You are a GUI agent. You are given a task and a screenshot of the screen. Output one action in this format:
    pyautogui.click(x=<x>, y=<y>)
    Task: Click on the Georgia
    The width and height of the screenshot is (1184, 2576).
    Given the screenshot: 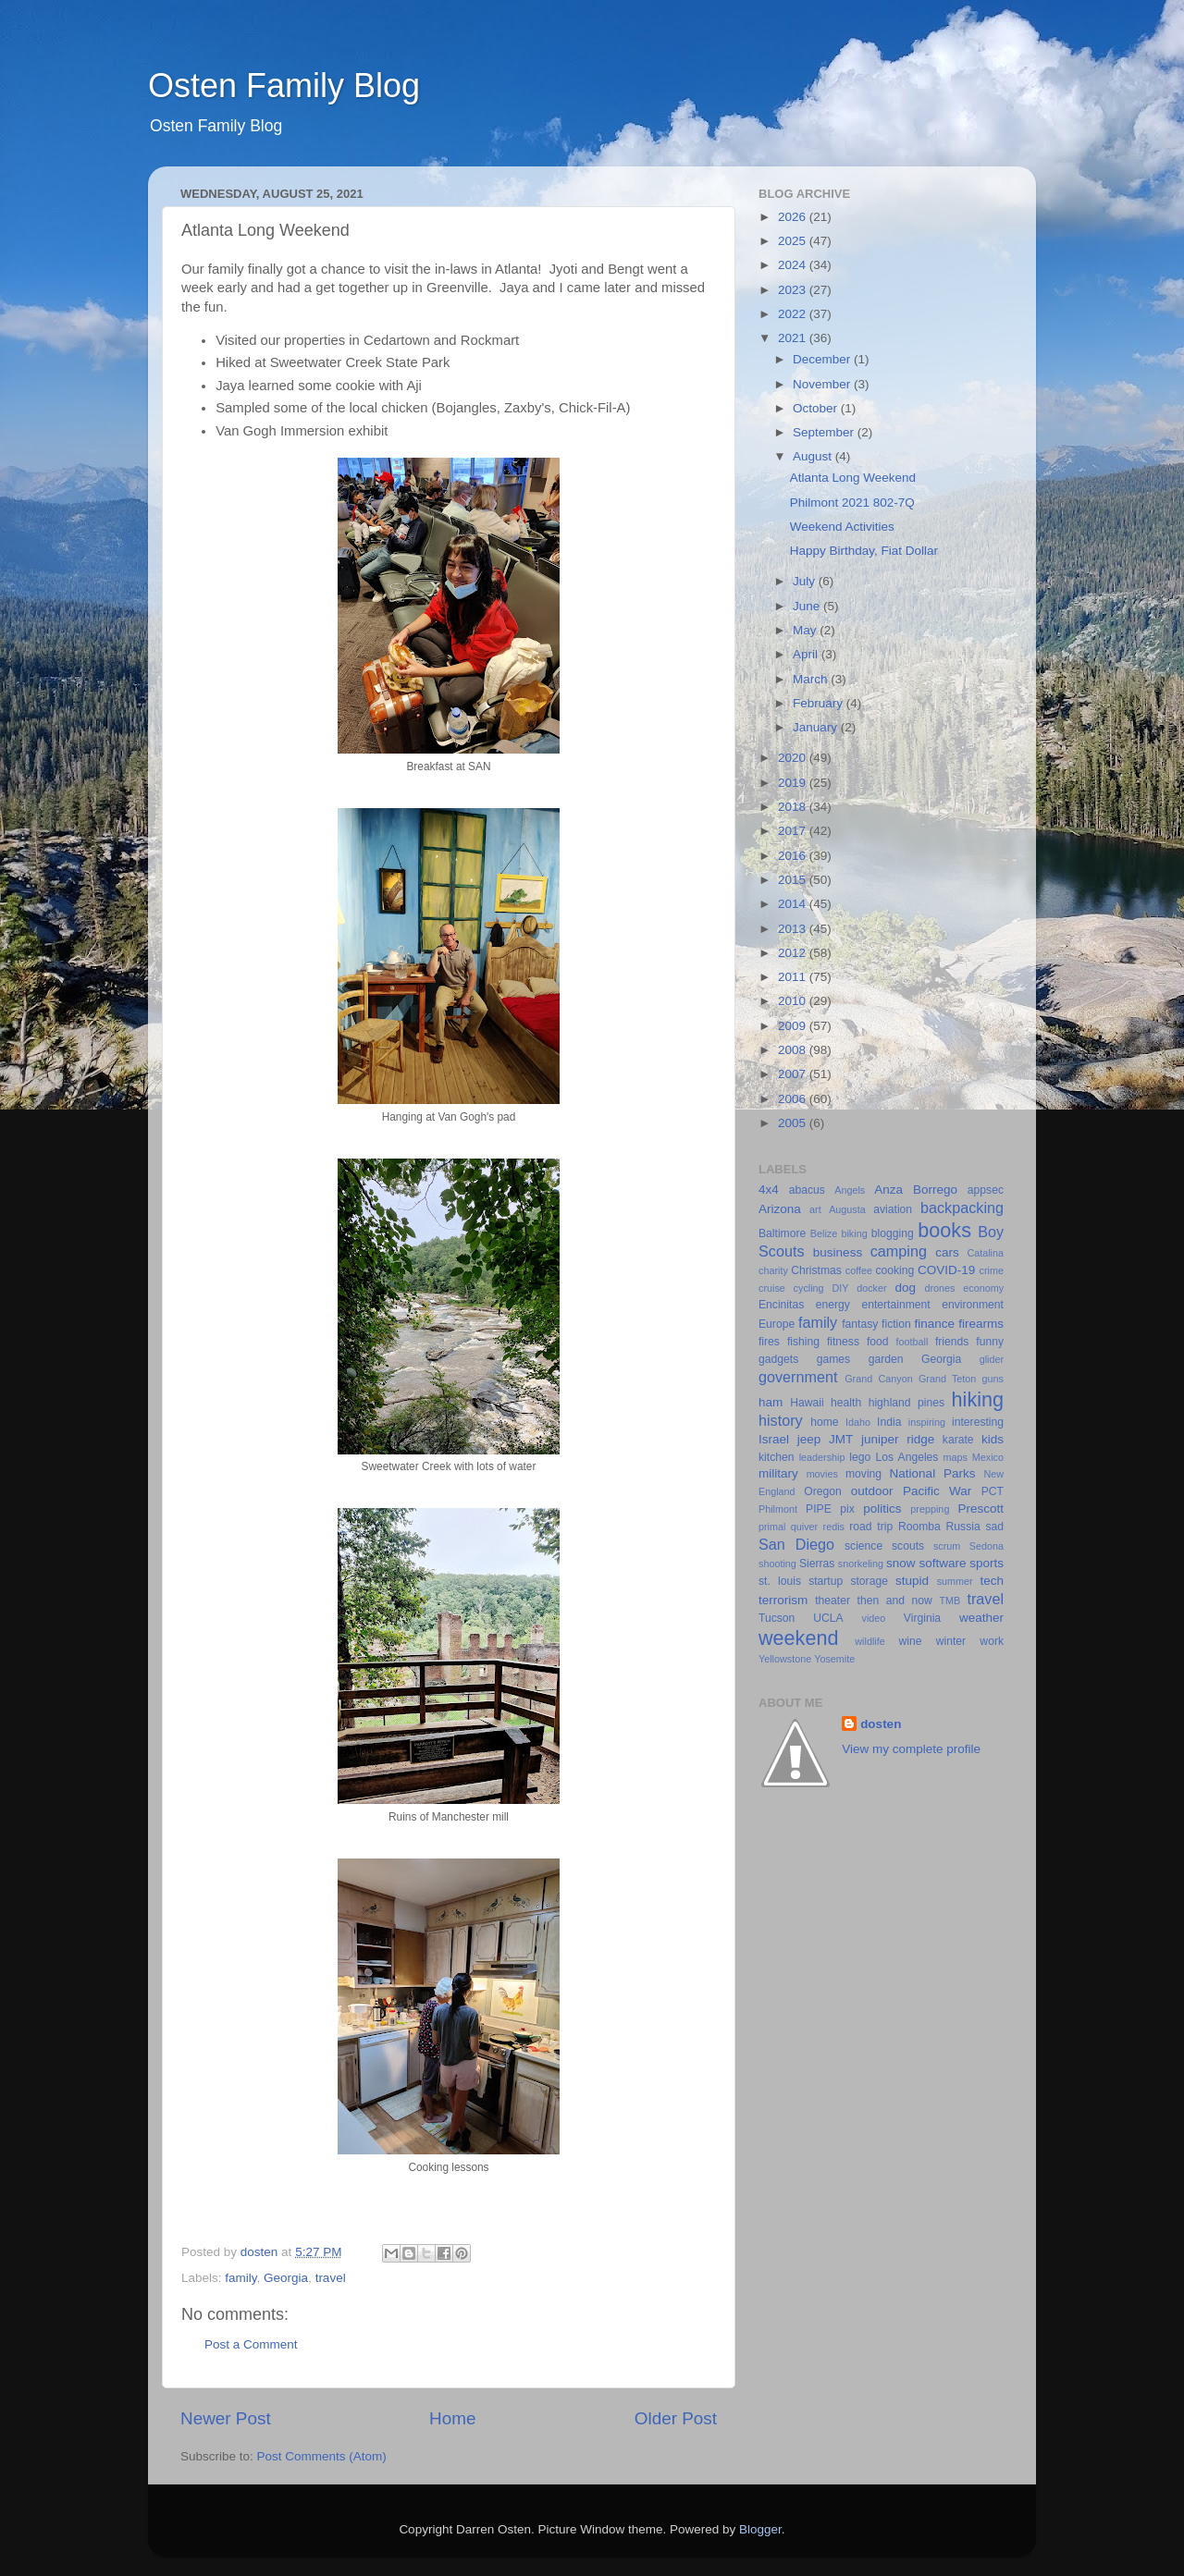 What is the action you would take?
    pyautogui.click(x=286, y=2278)
    